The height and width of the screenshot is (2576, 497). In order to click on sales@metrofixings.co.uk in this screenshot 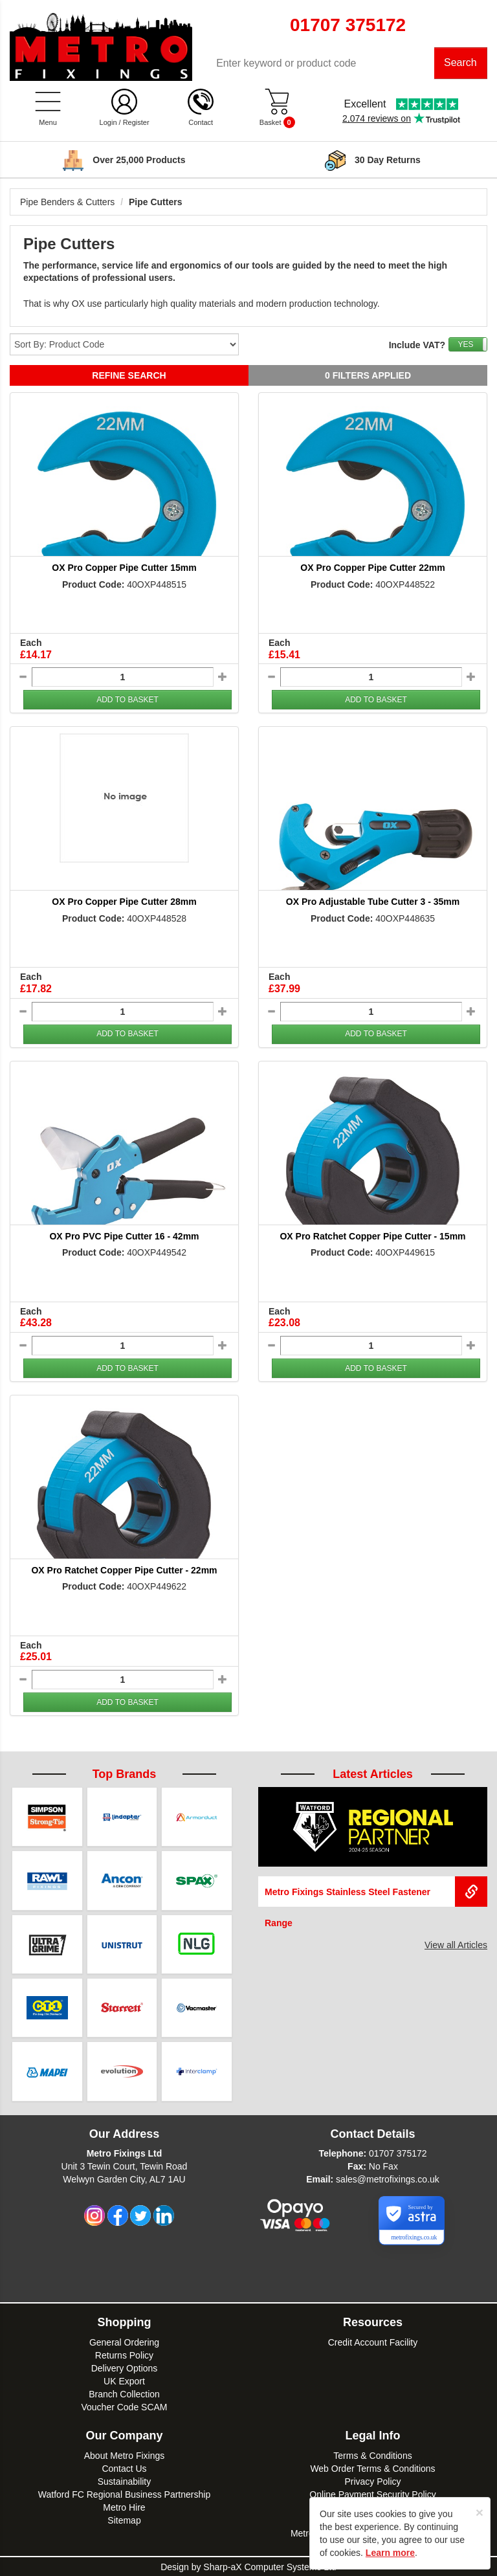, I will do `click(387, 2178)`.